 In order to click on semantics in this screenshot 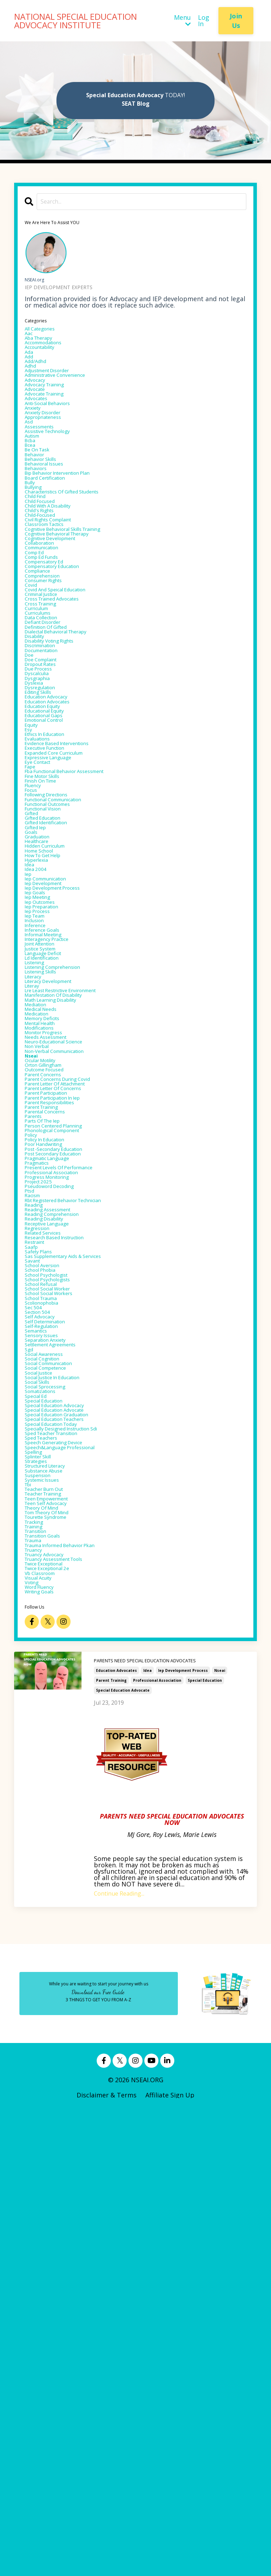, I will do `click(40, 1700)`.